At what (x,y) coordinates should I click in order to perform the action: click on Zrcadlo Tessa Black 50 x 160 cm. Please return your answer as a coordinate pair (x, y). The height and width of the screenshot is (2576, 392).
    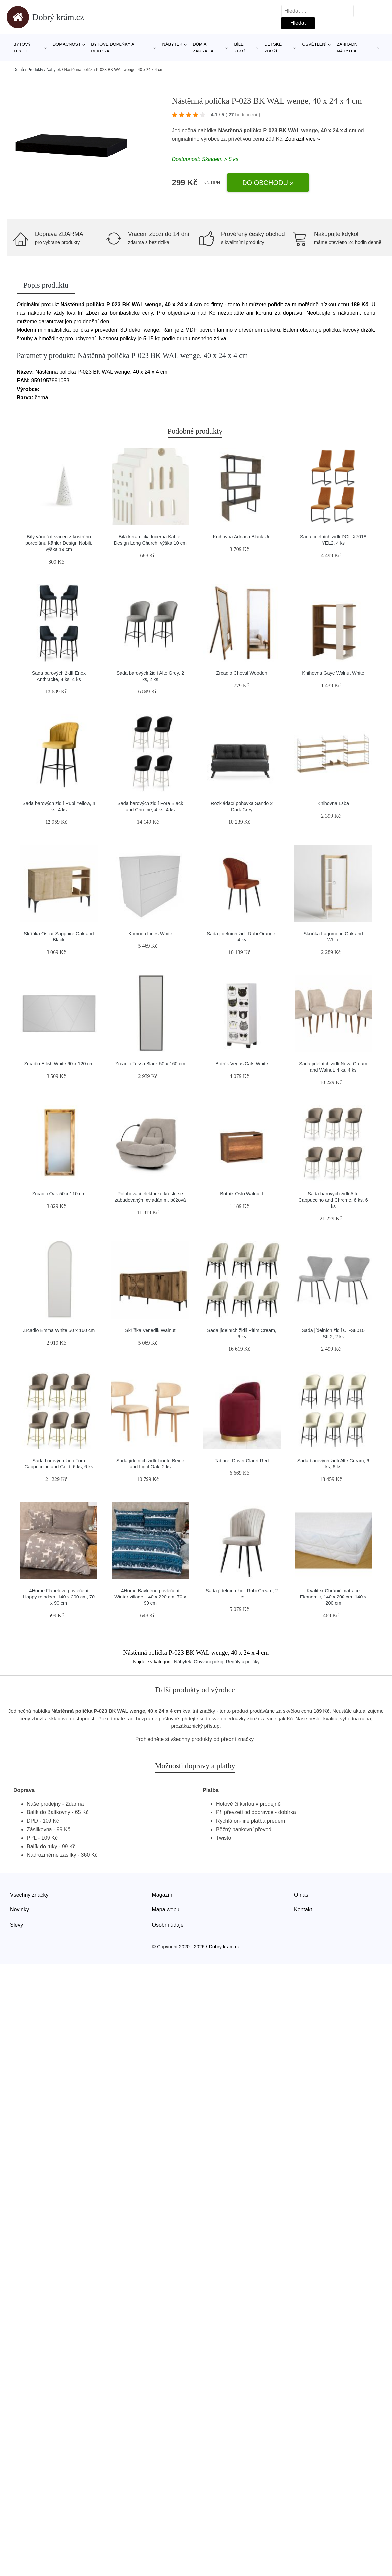
    Looking at the image, I should click on (150, 1063).